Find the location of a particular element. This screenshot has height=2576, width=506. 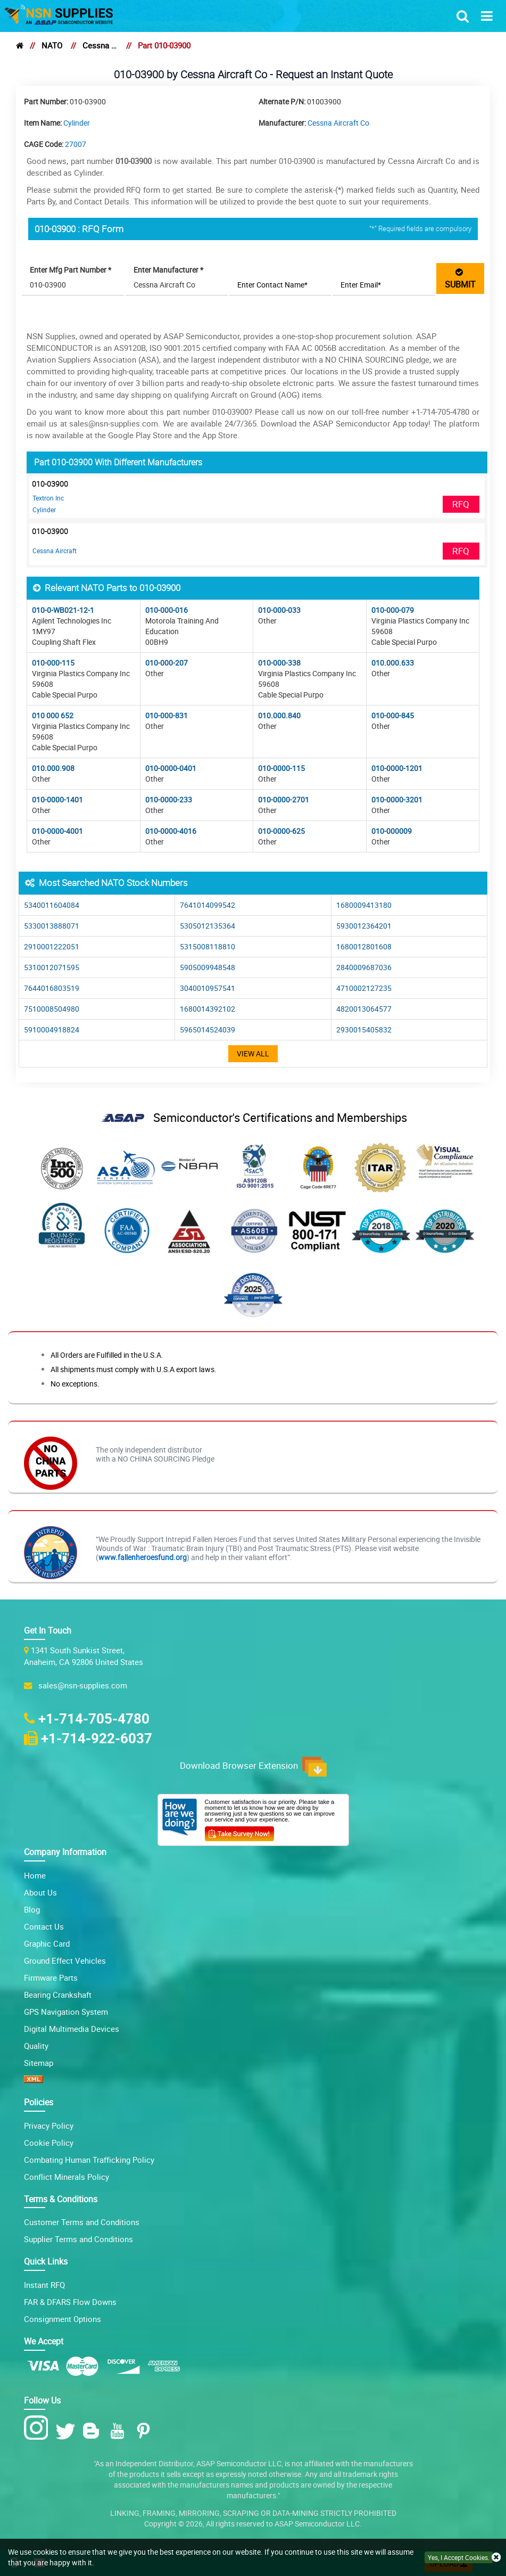

7644016803519 is located at coordinates (51, 988).